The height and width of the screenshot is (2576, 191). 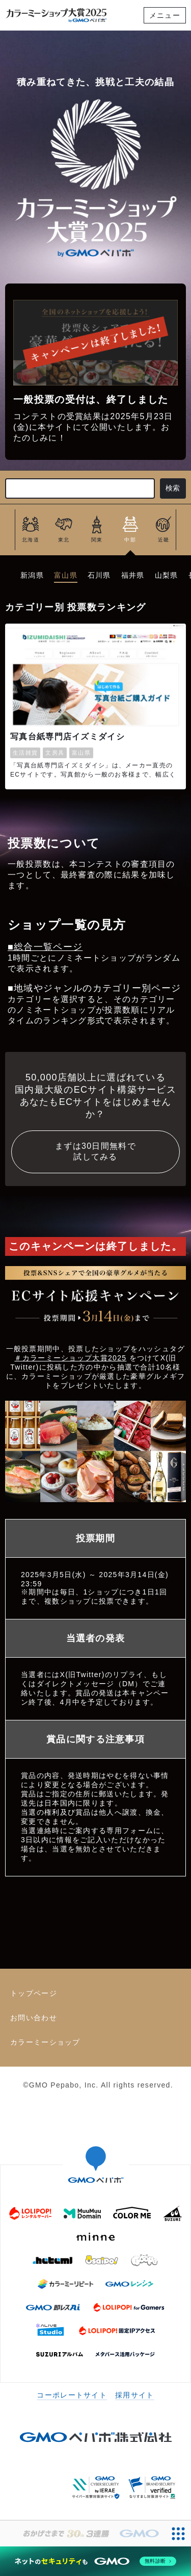 I want to click on コーポレートサイト, so click(x=72, y=2395).